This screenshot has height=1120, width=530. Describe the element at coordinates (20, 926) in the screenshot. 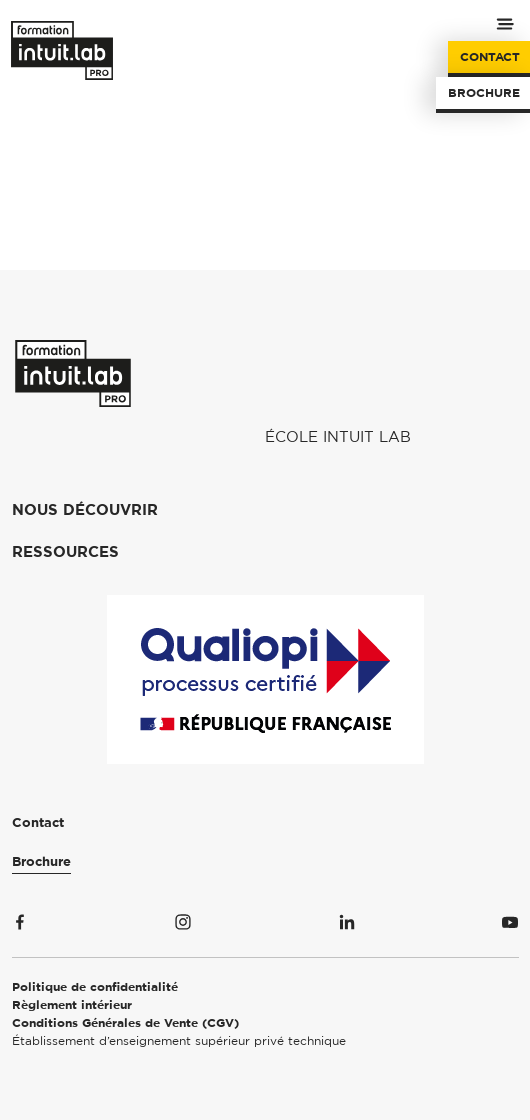

I see `[Suivez-nous sur Facebook]` at that location.